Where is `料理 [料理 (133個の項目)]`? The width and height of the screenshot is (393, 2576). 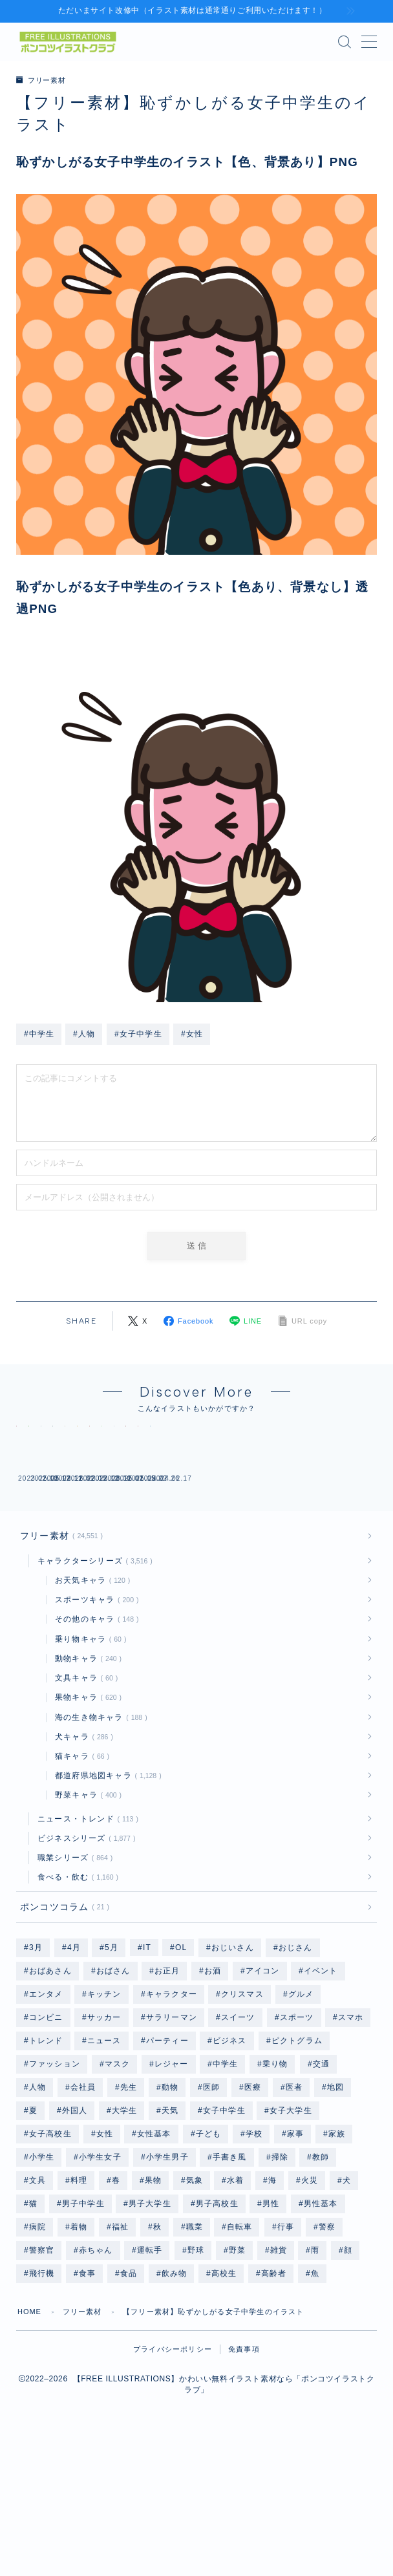 料理 [料理 (133個の項目)] is located at coordinates (78, 2294).